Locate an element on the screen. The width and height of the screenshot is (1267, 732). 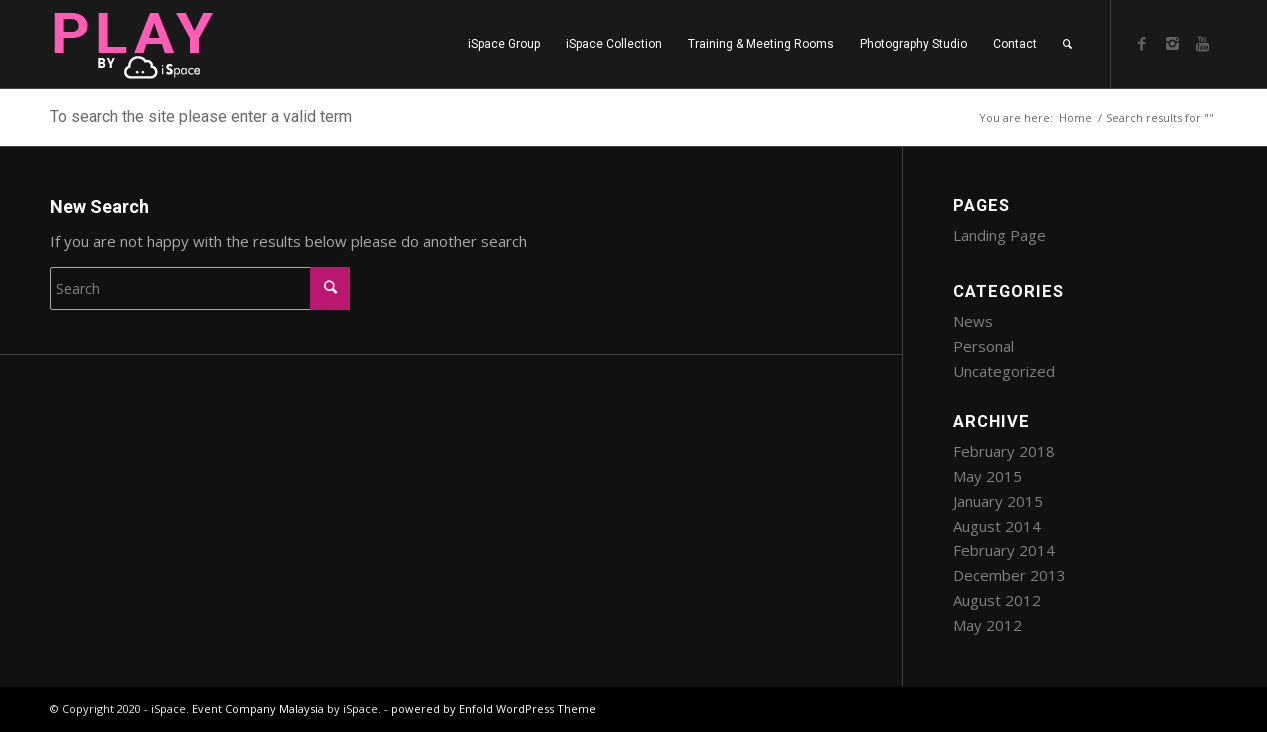
February 2014 is located at coordinates (1004, 550).